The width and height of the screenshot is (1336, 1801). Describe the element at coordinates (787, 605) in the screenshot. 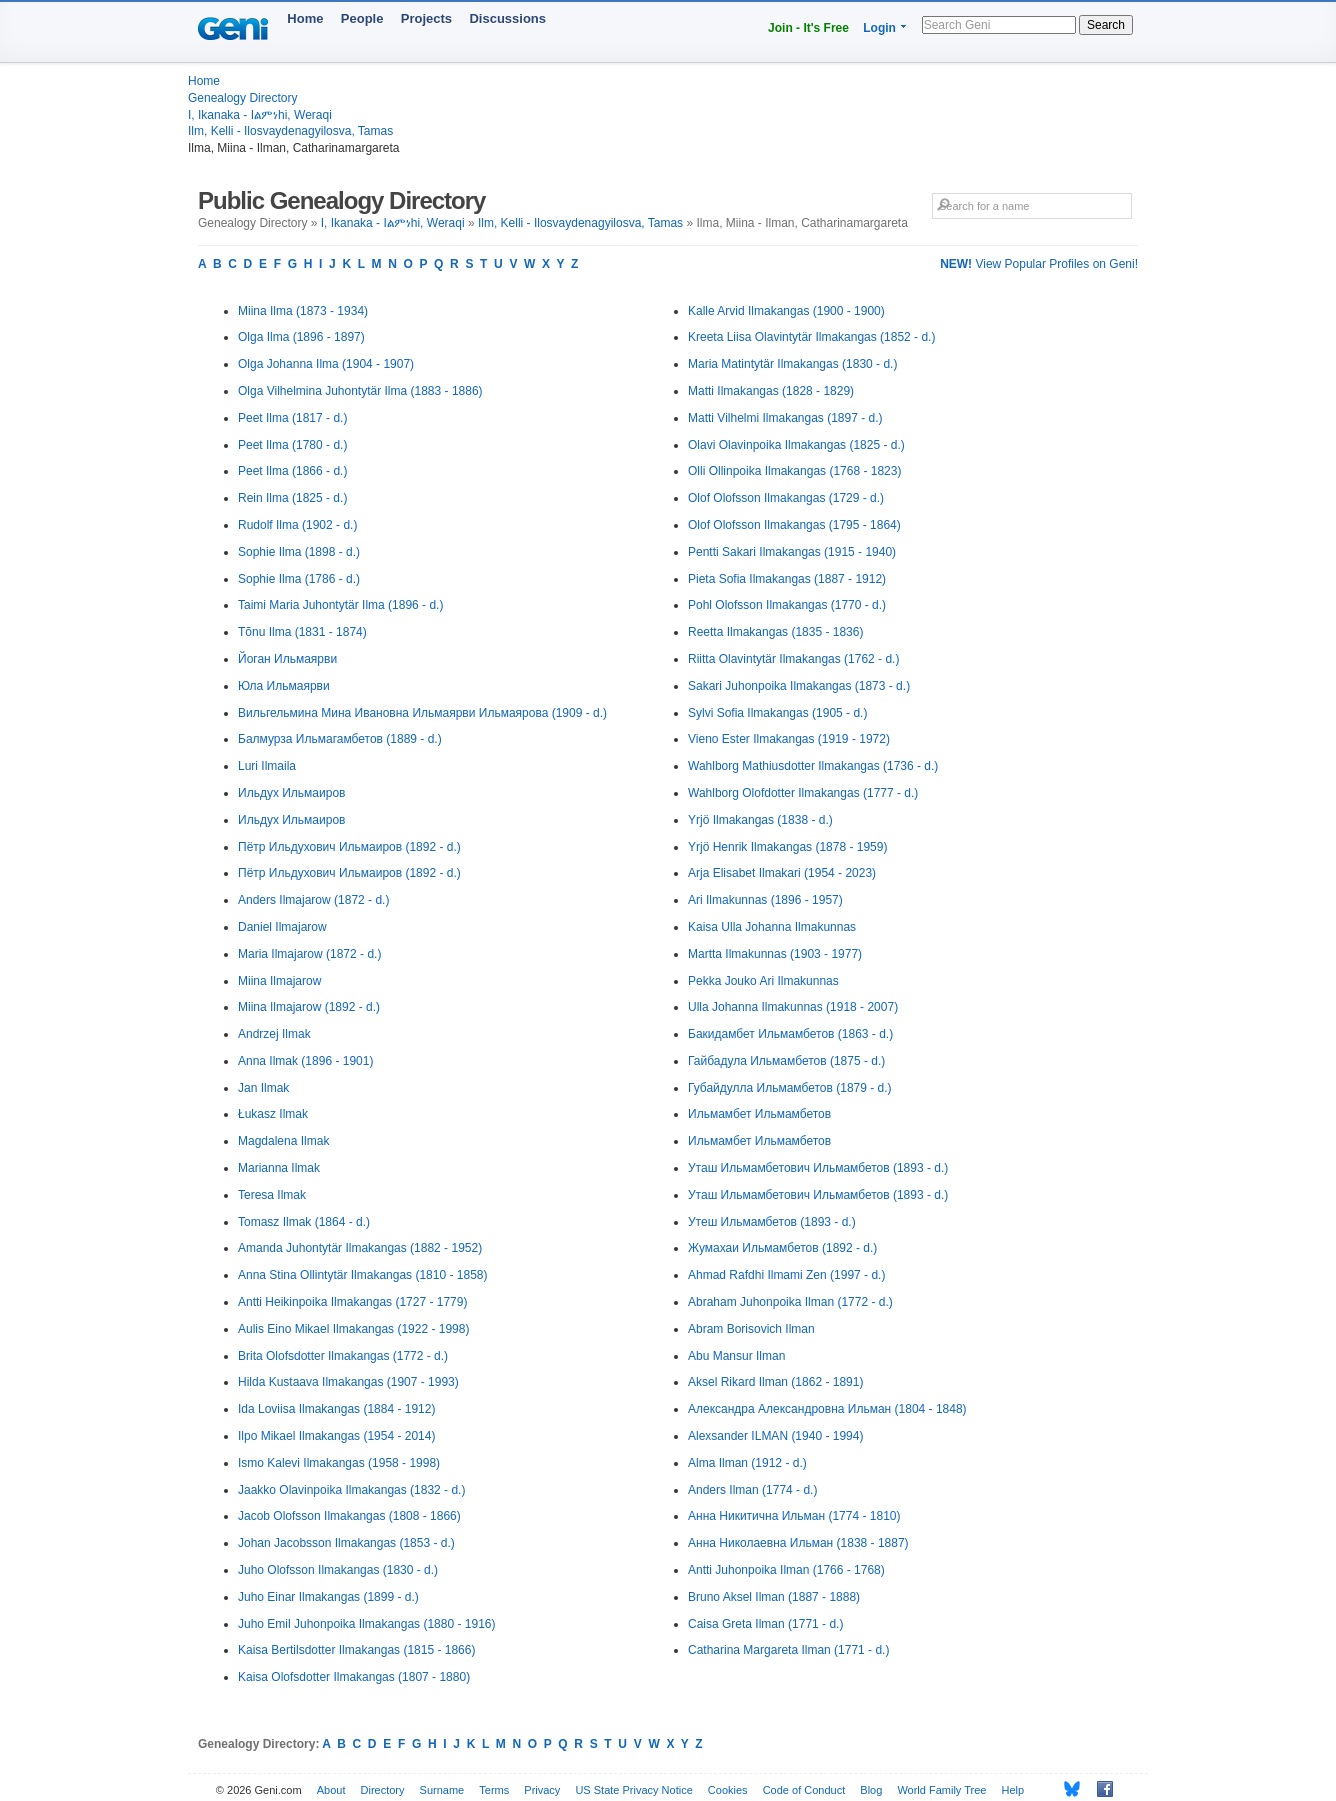

I see `Pohl Olofsson Ilmakangas (1770 - d.)` at that location.